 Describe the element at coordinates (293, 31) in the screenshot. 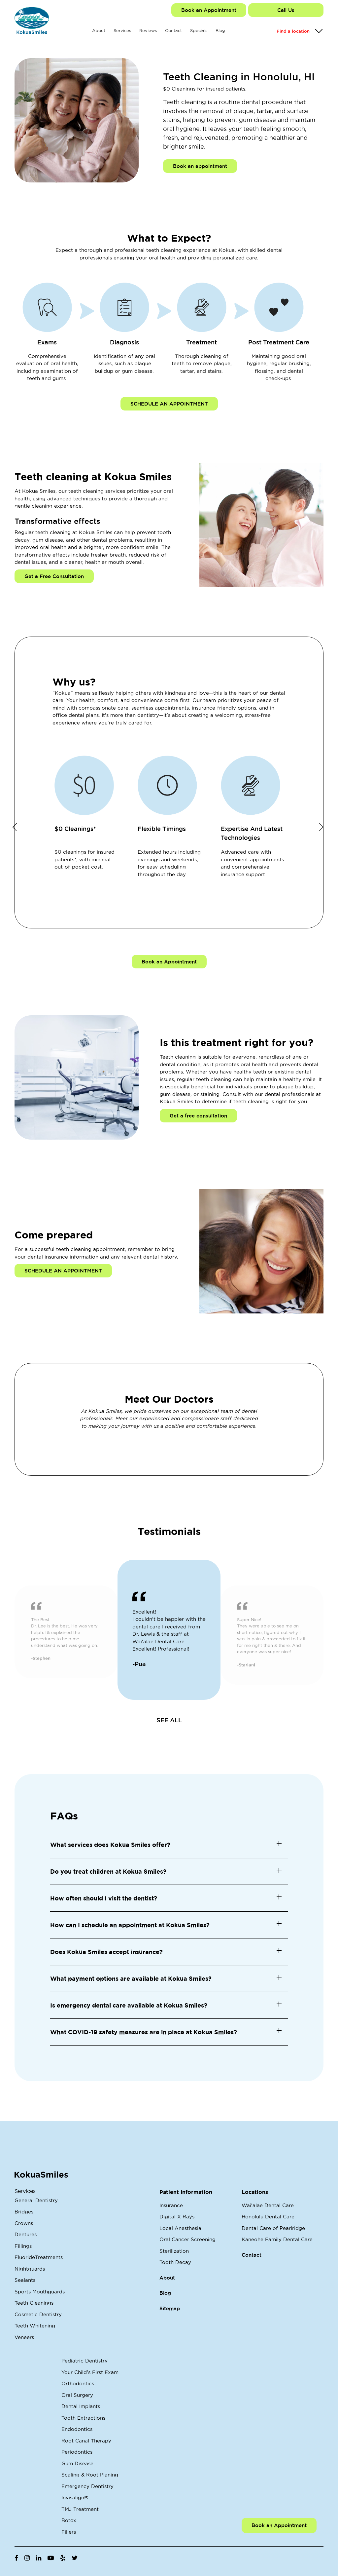

I see `Find a location` at that location.